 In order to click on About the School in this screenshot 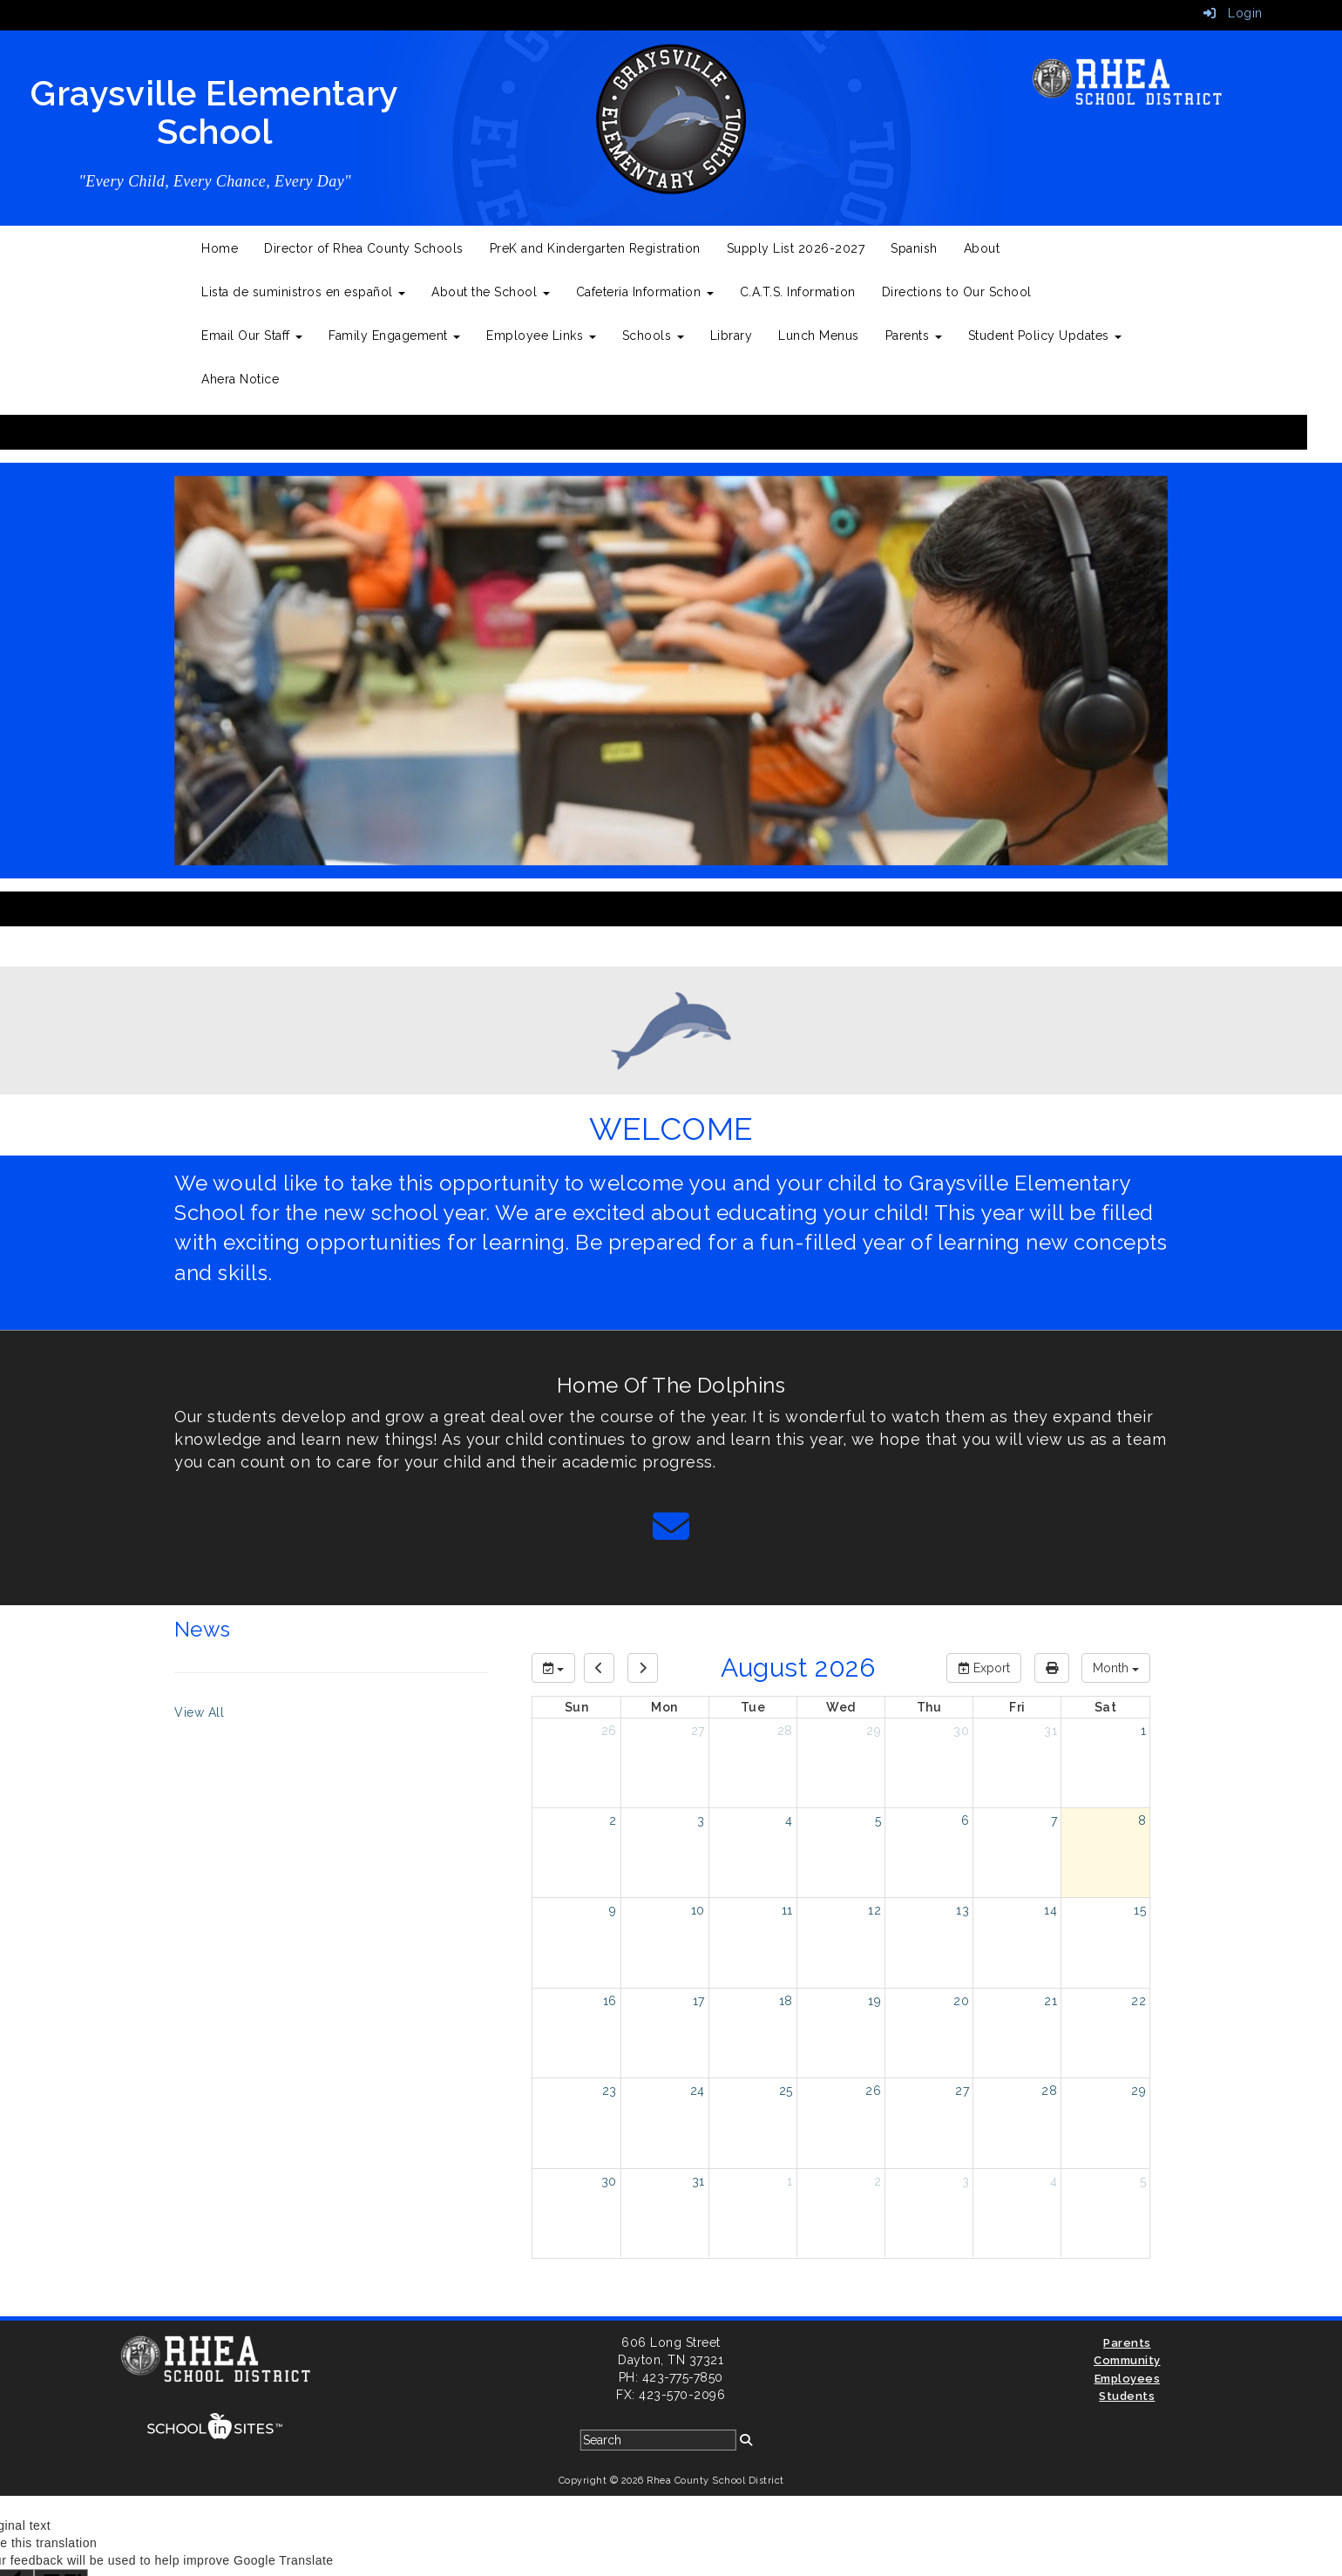, I will do `click(490, 292)`.